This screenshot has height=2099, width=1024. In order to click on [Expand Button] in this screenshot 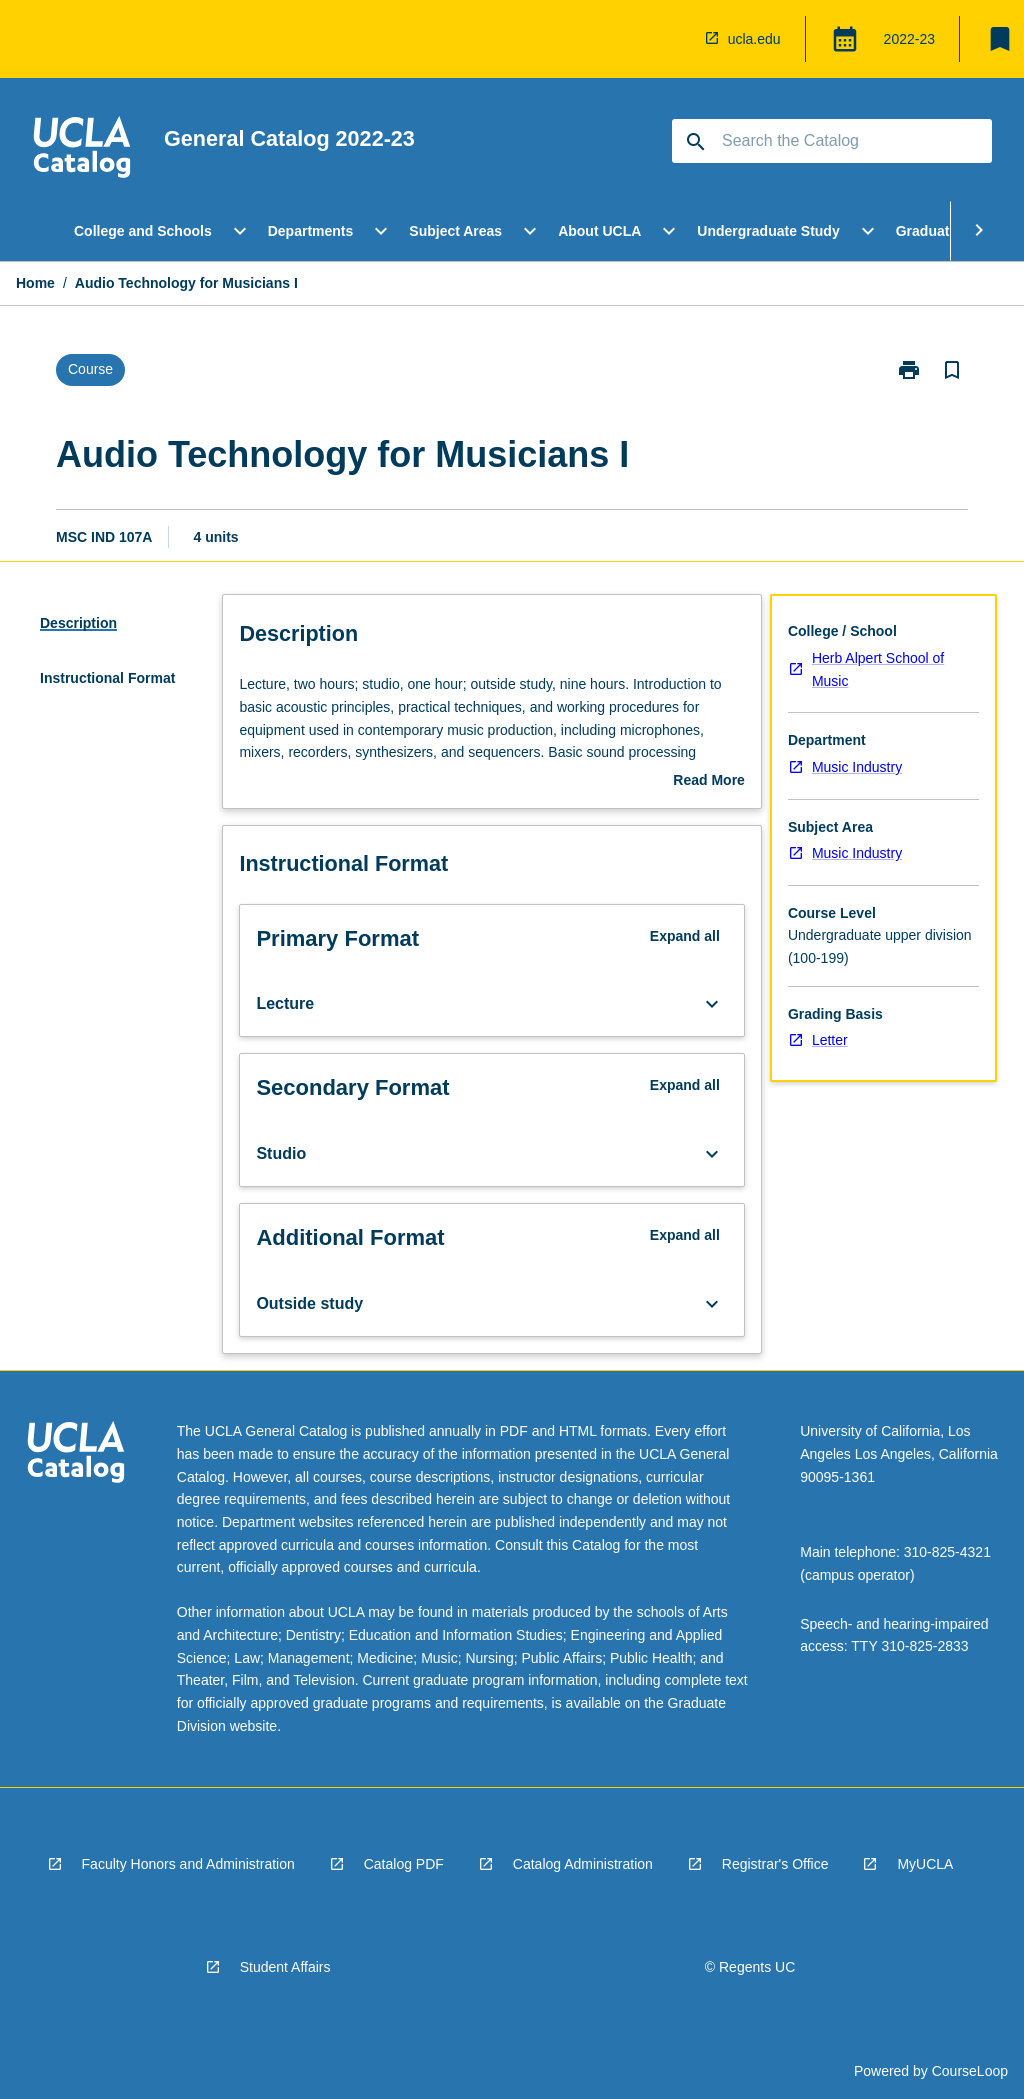, I will do `click(712, 1004)`.